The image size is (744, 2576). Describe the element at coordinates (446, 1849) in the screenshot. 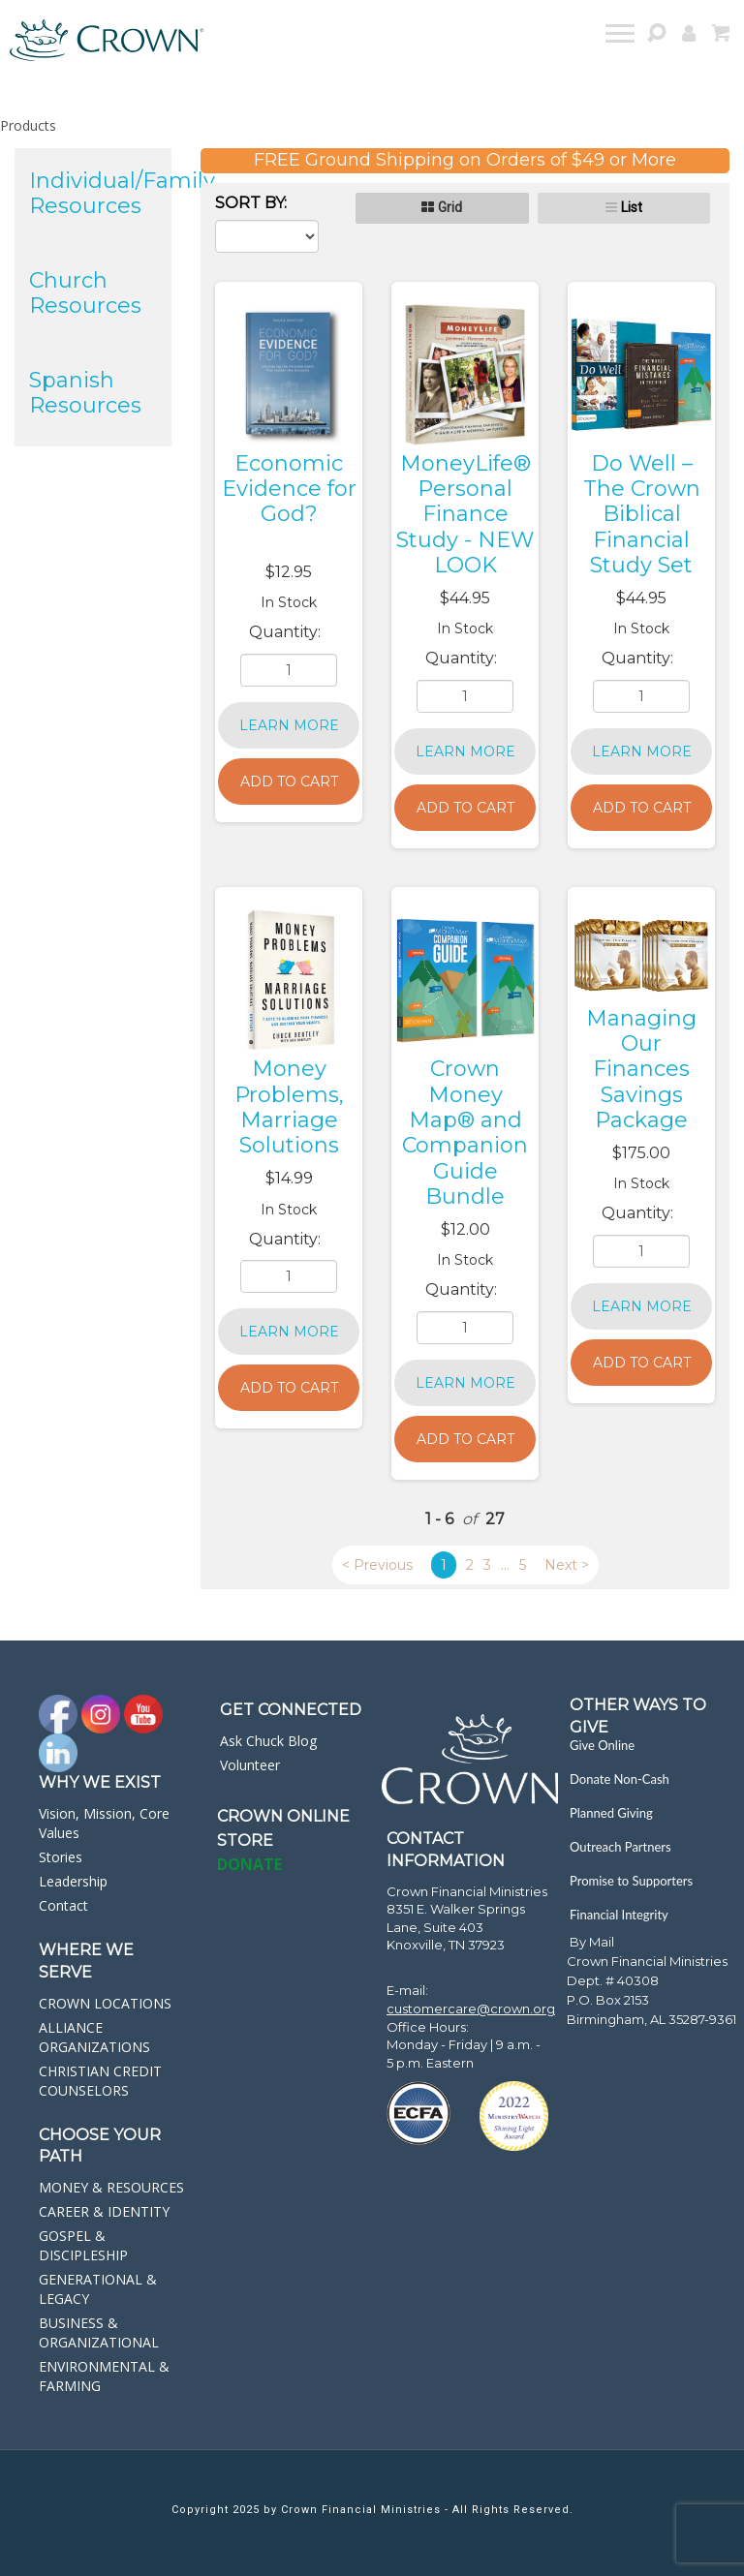

I see `CONTACT INFORMATION` at that location.